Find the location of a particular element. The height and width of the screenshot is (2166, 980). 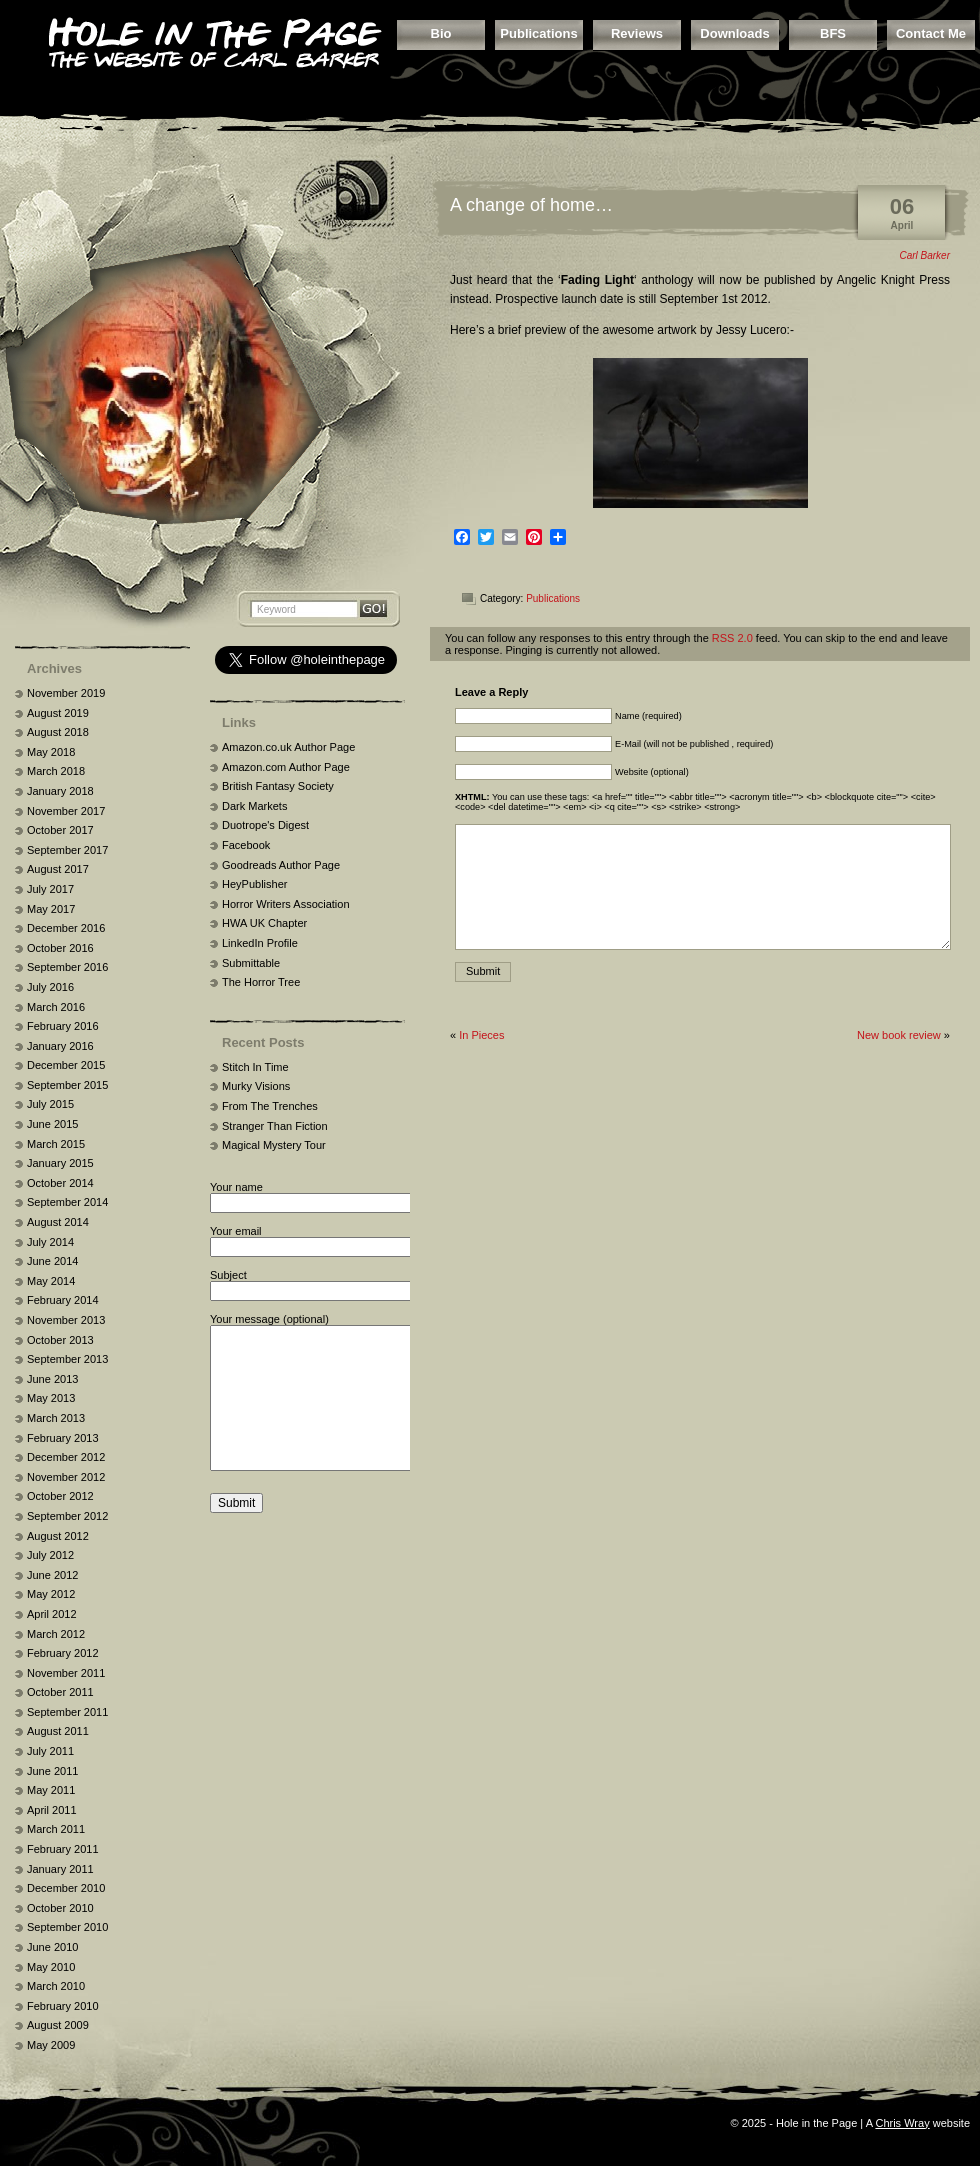

December 2010 is located at coordinates (66, 1888).